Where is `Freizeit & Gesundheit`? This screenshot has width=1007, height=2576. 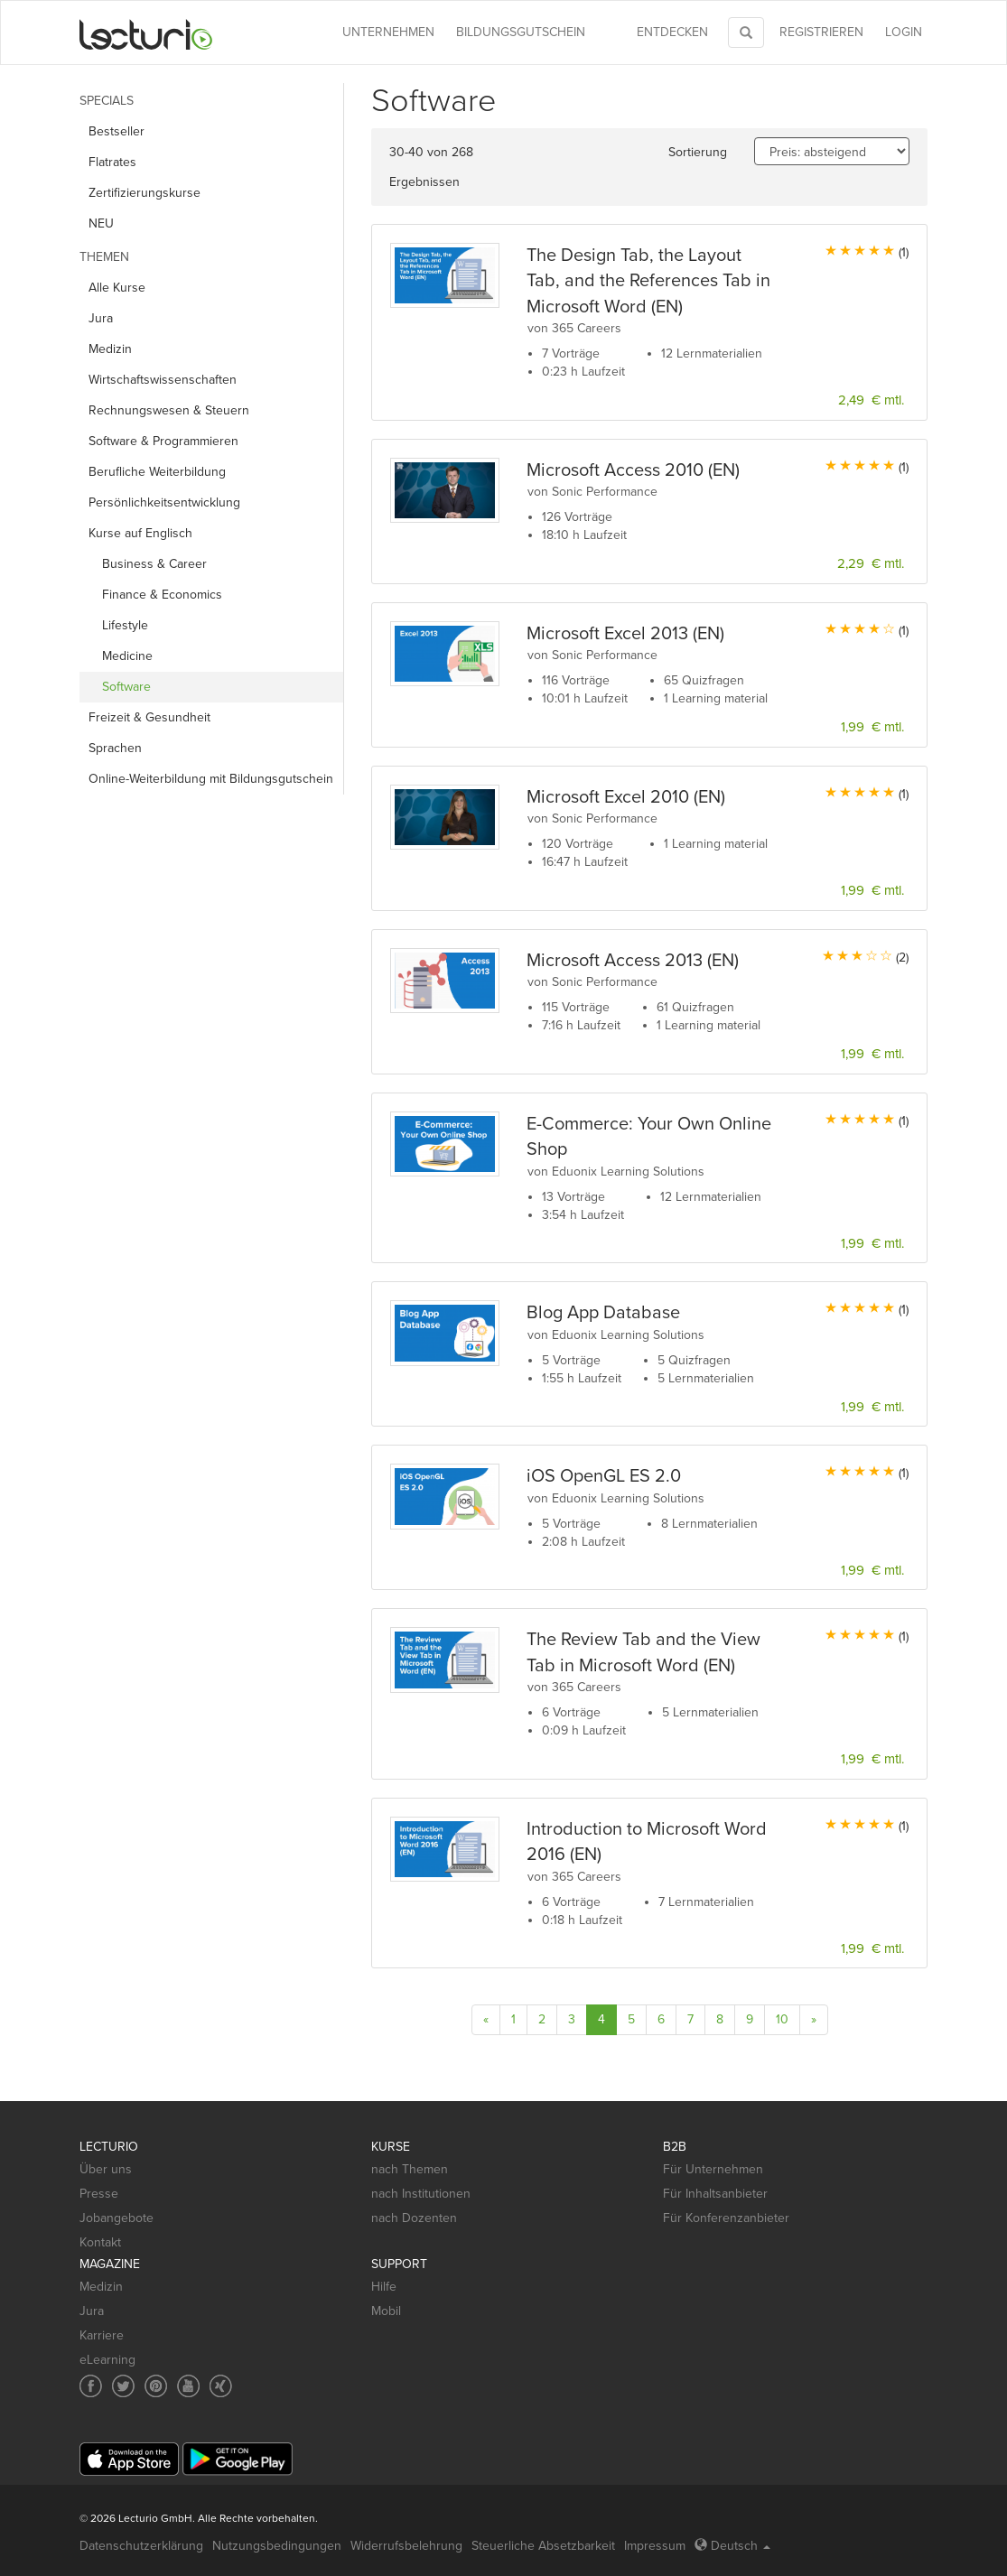
Freizeit & Gesundheit is located at coordinates (149, 717).